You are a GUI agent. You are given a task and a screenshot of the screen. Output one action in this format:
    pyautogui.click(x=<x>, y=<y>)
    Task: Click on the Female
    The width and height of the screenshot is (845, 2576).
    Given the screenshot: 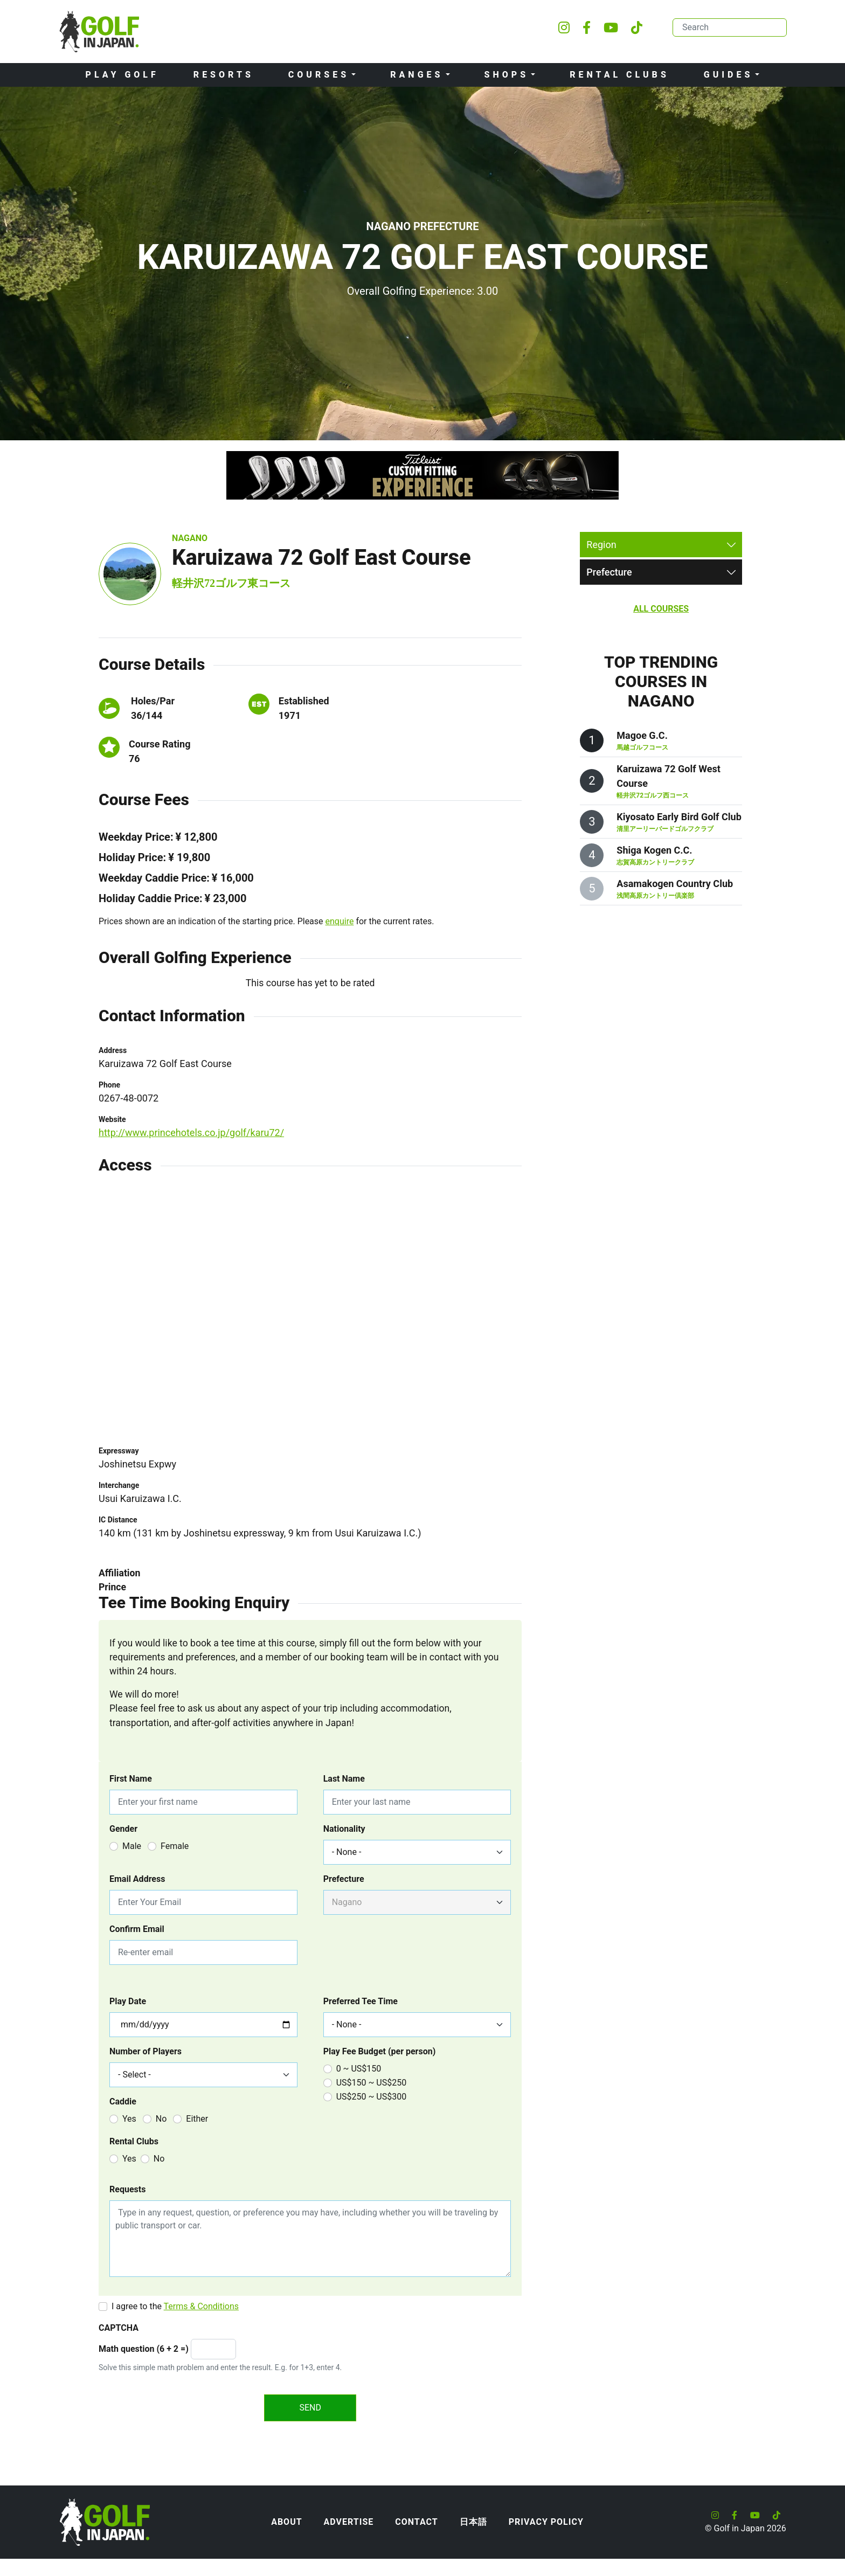 What is the action you would take?
    pyautogui.click(x=175, y=1846)
    